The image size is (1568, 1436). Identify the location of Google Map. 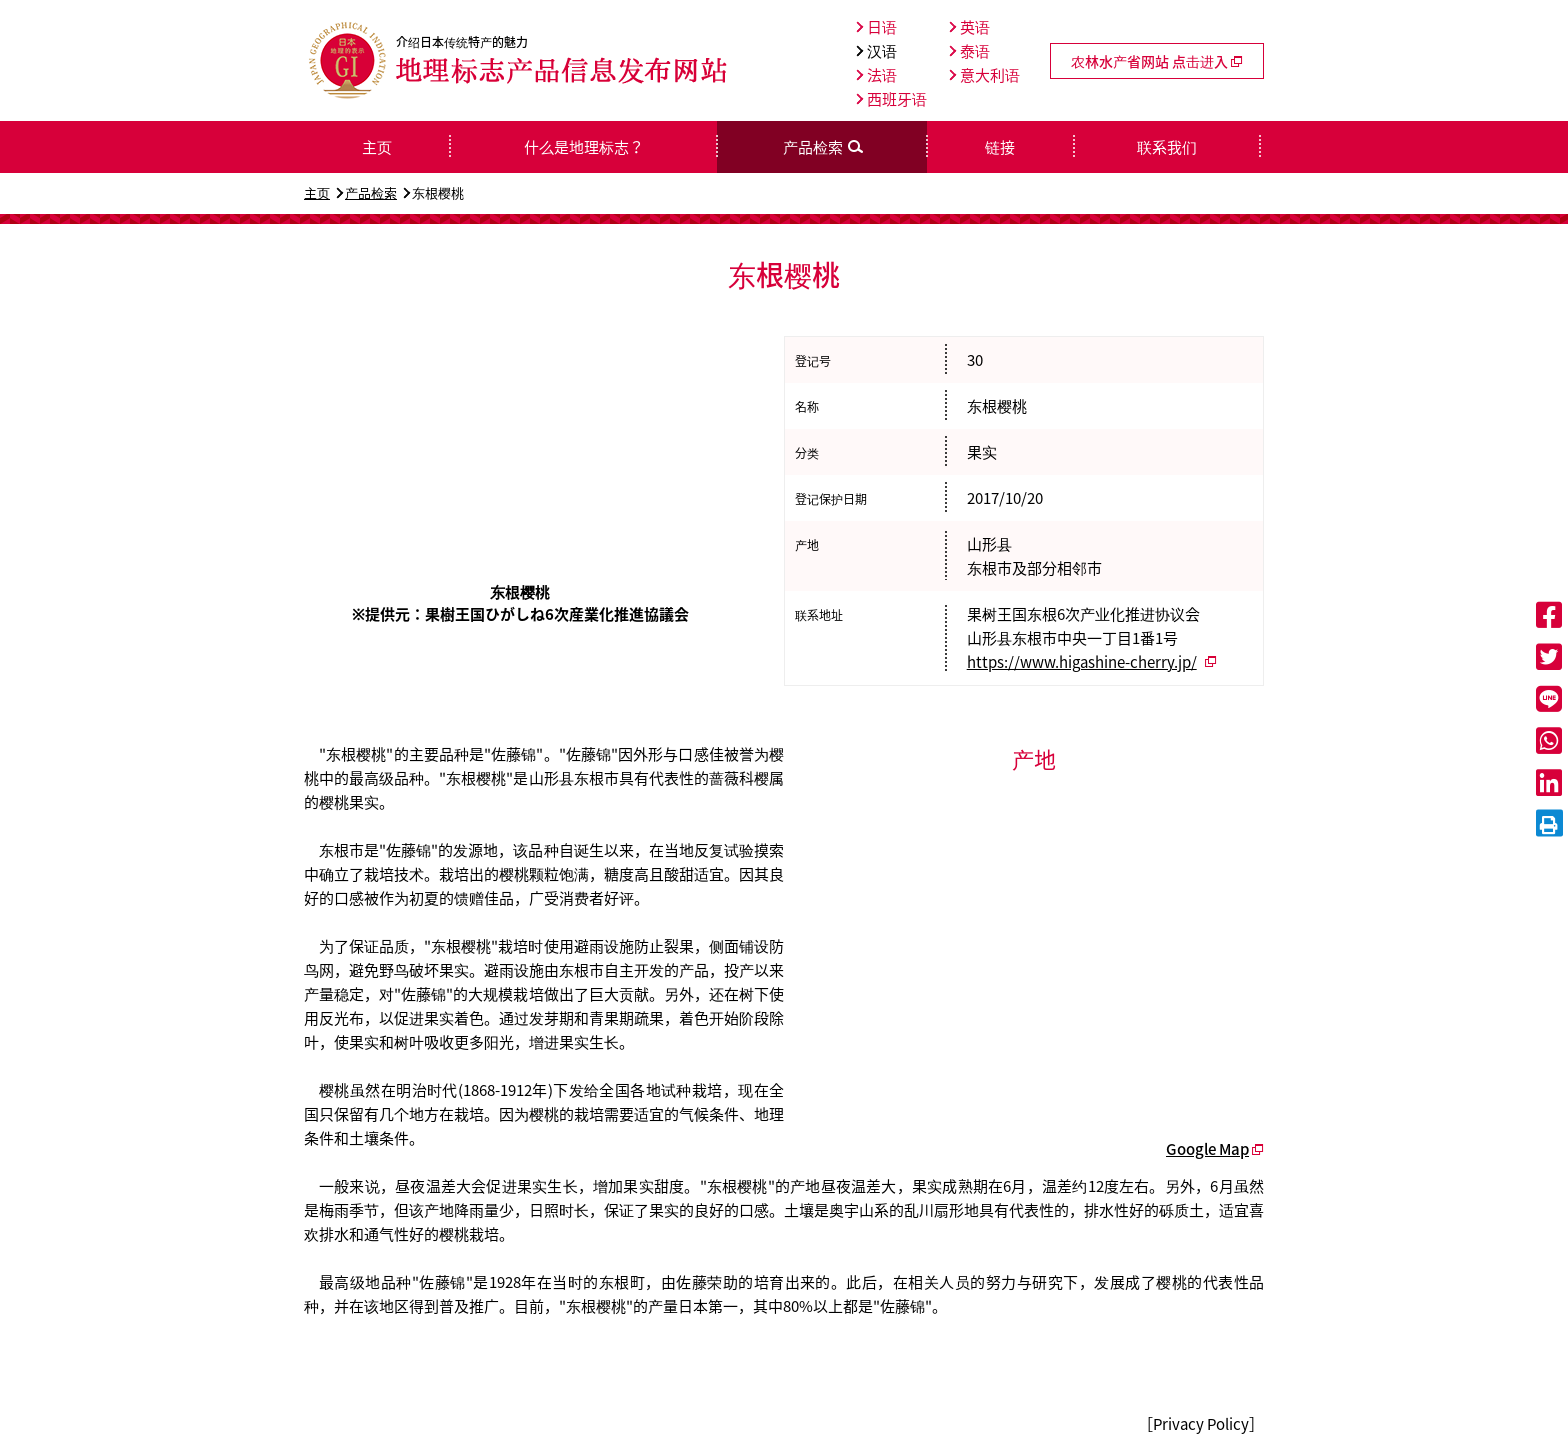
(1207, 1149).